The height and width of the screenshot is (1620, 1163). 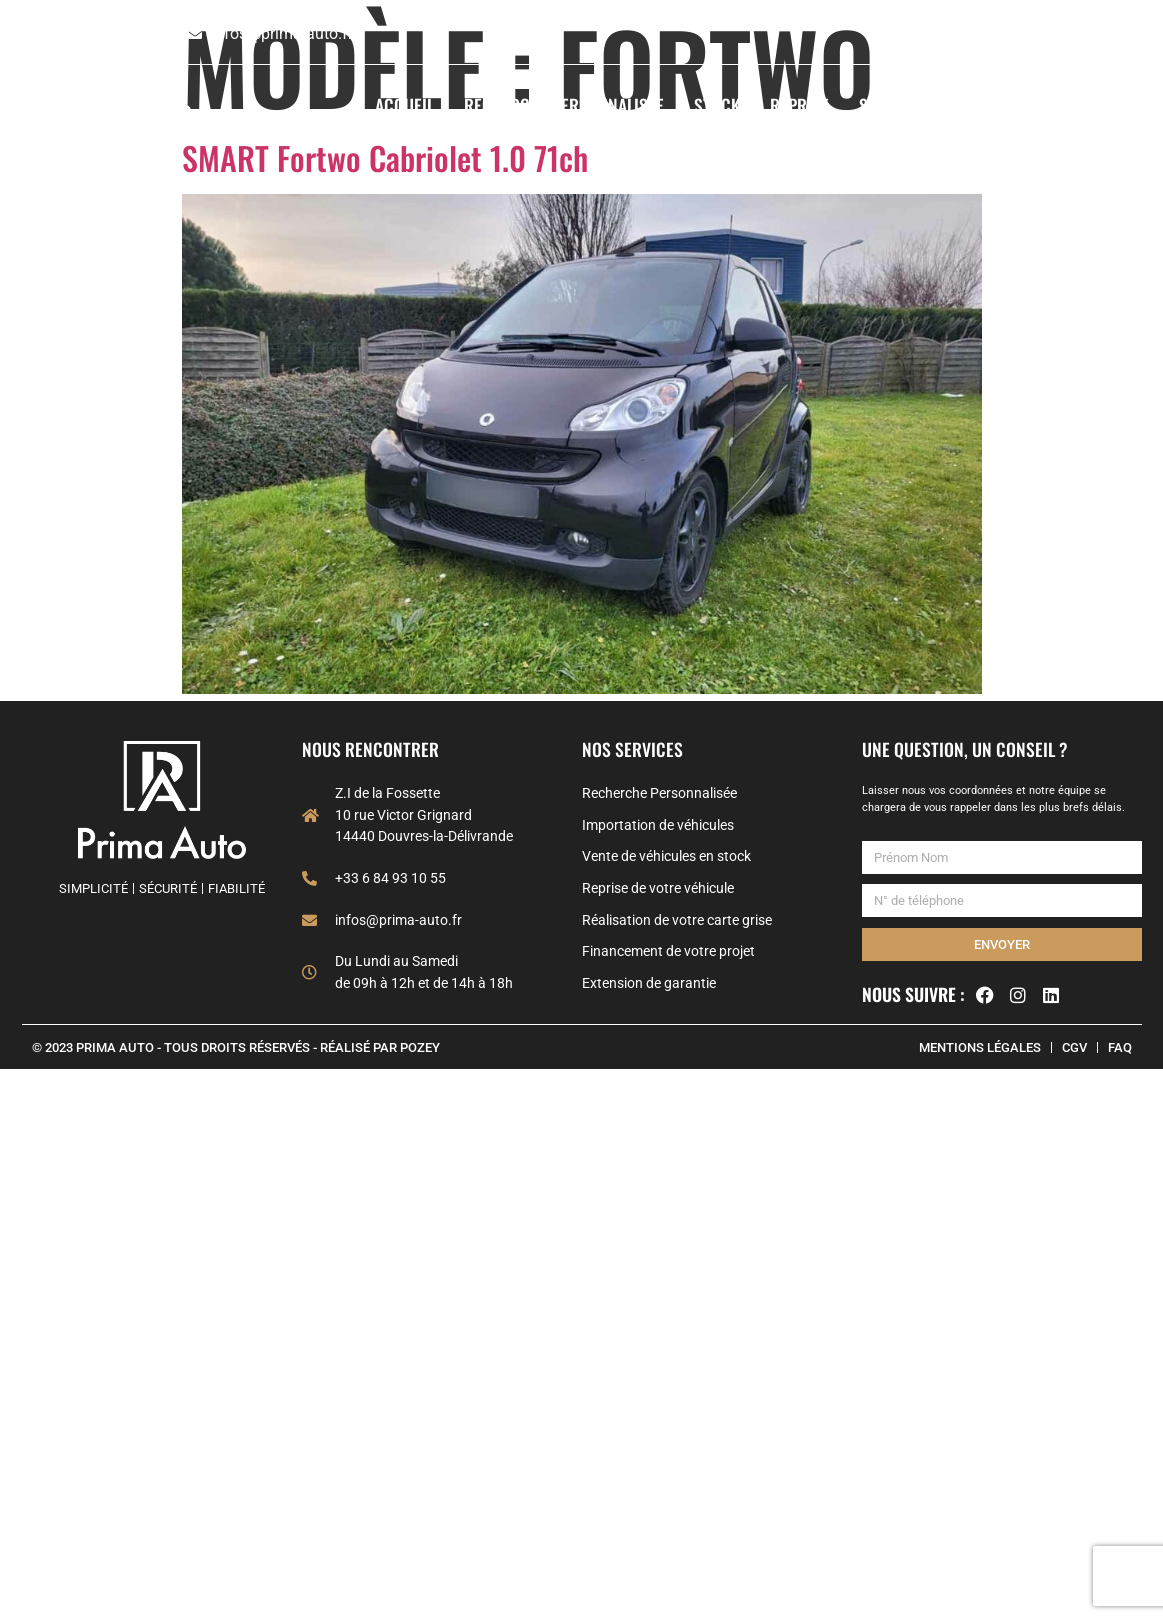 I want to click on Recherche Personnalisée, so click(x=564, y=105).